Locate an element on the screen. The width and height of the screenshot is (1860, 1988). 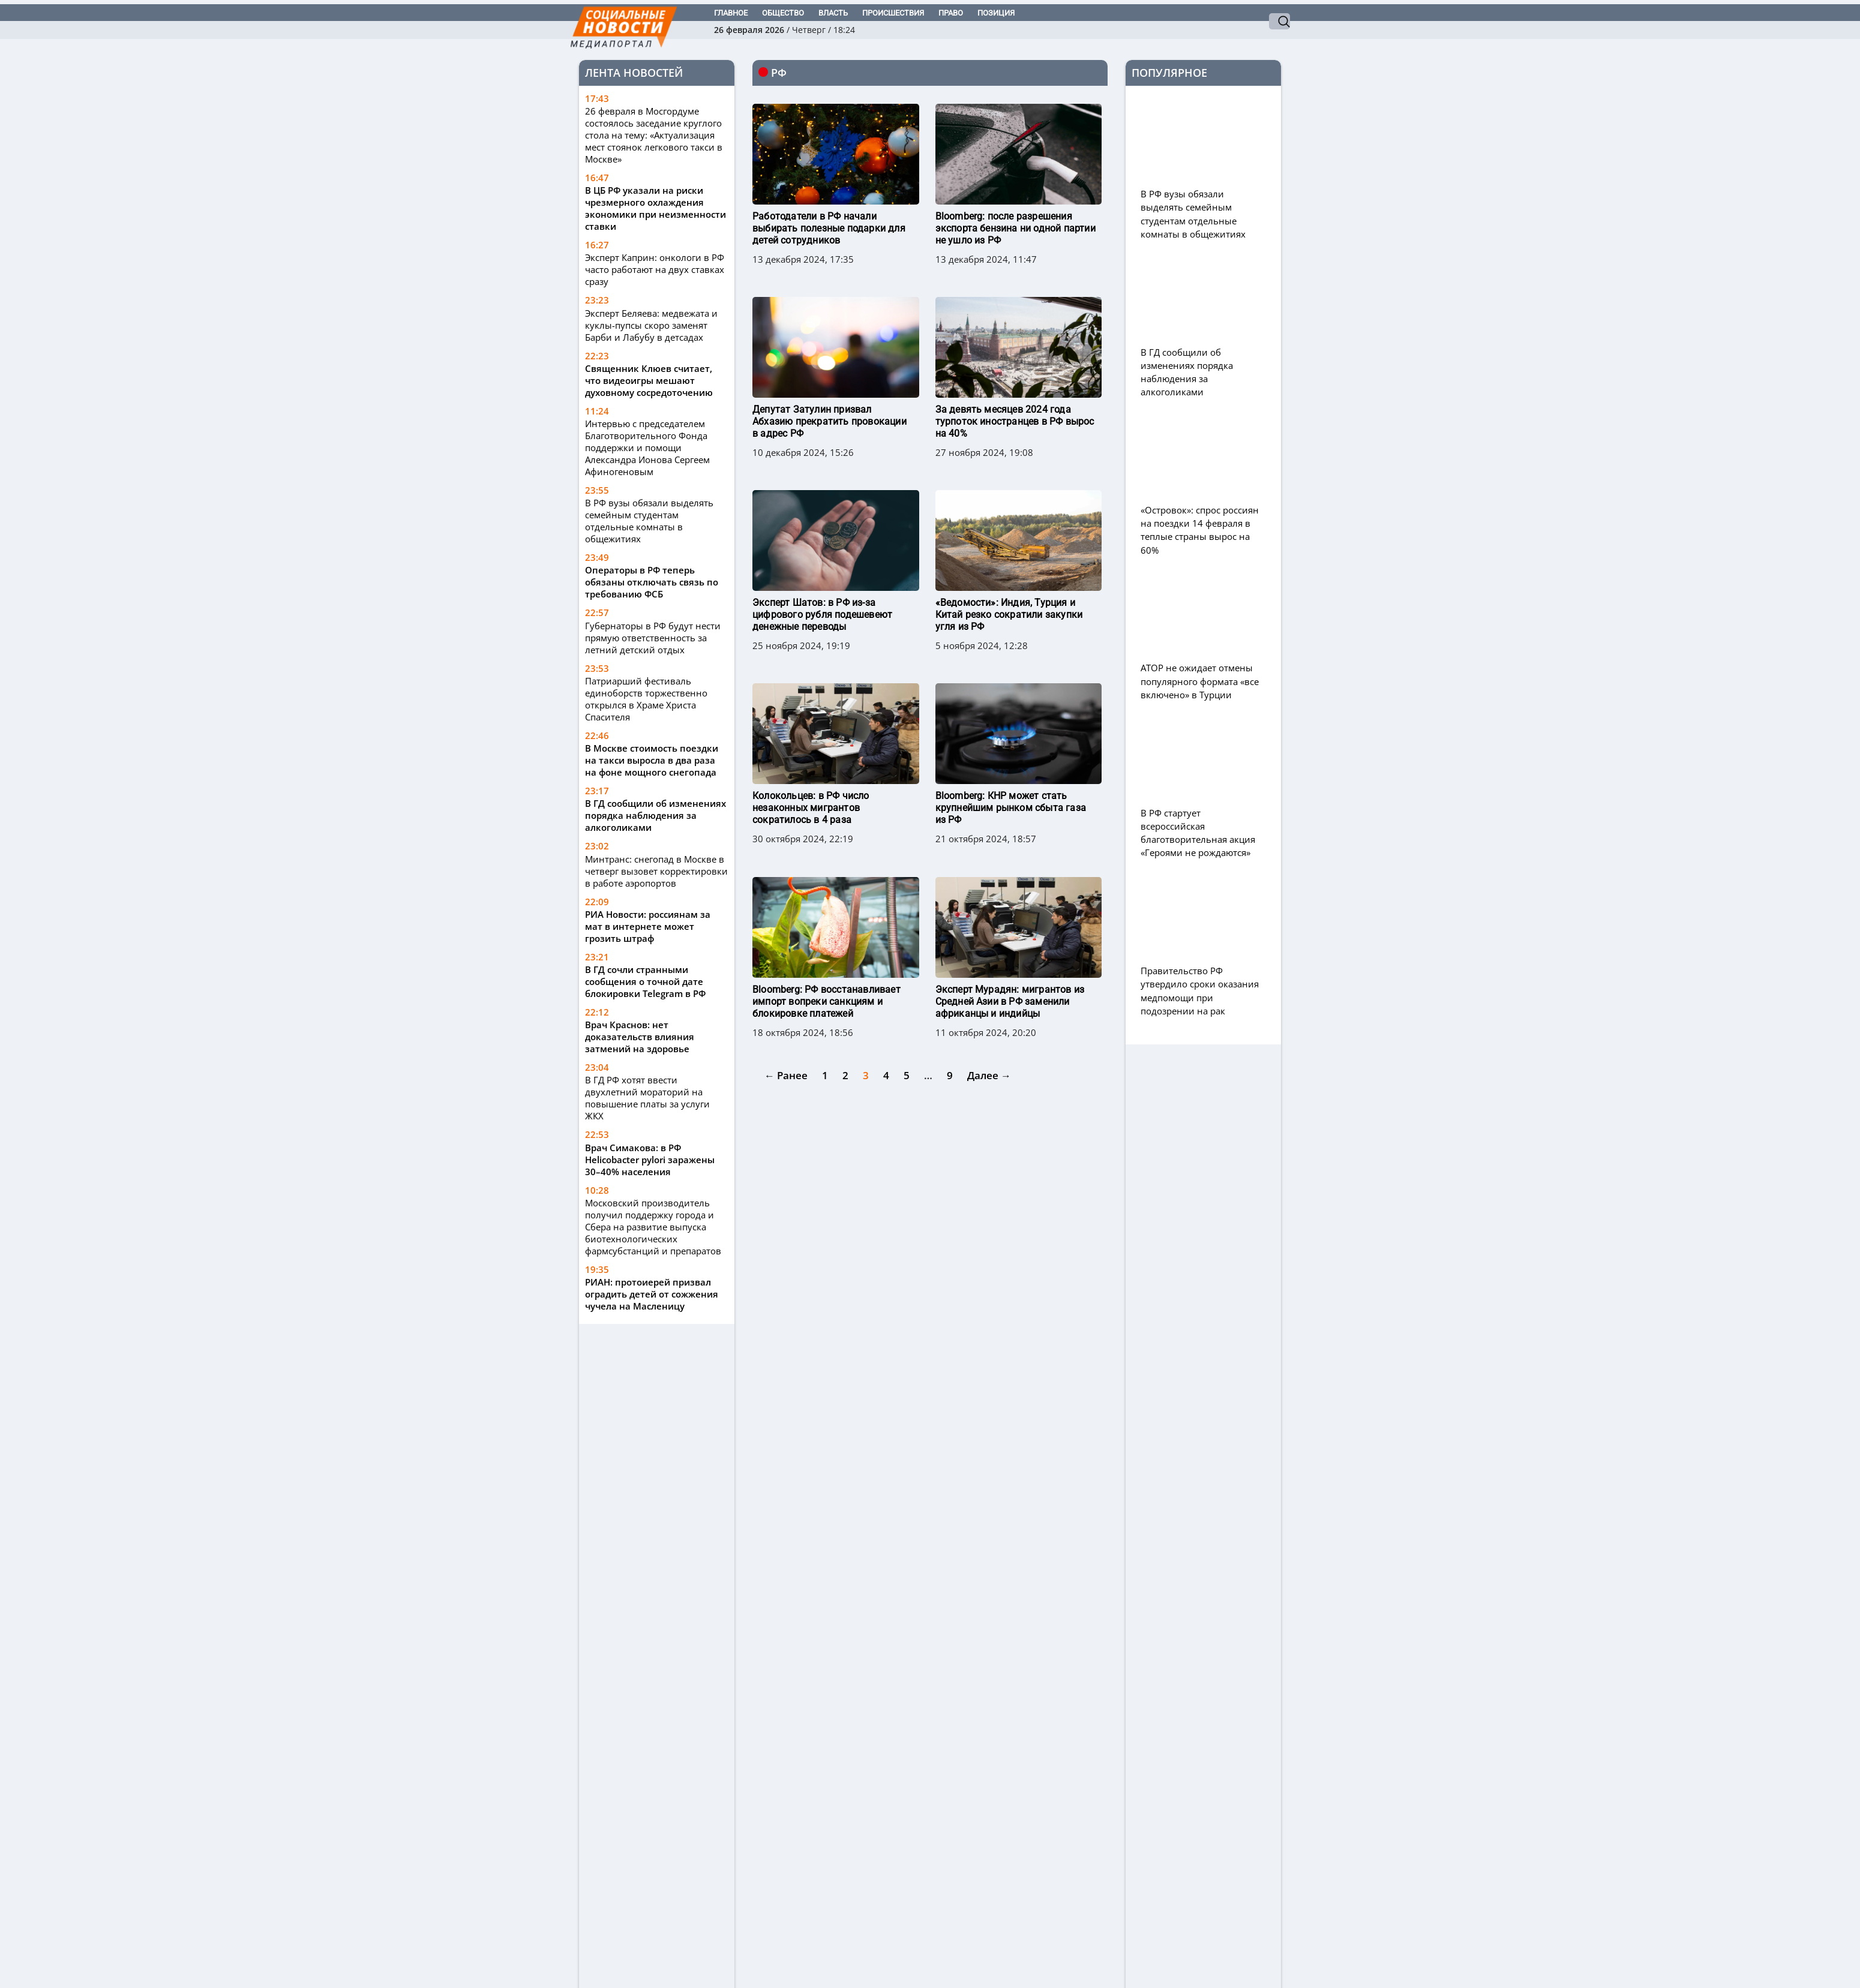
Эксперт Беляева: медвежата и куклы-пупсы скоро заменят Барби и Лабубу в детсадах is located at coordinates (651, 325).